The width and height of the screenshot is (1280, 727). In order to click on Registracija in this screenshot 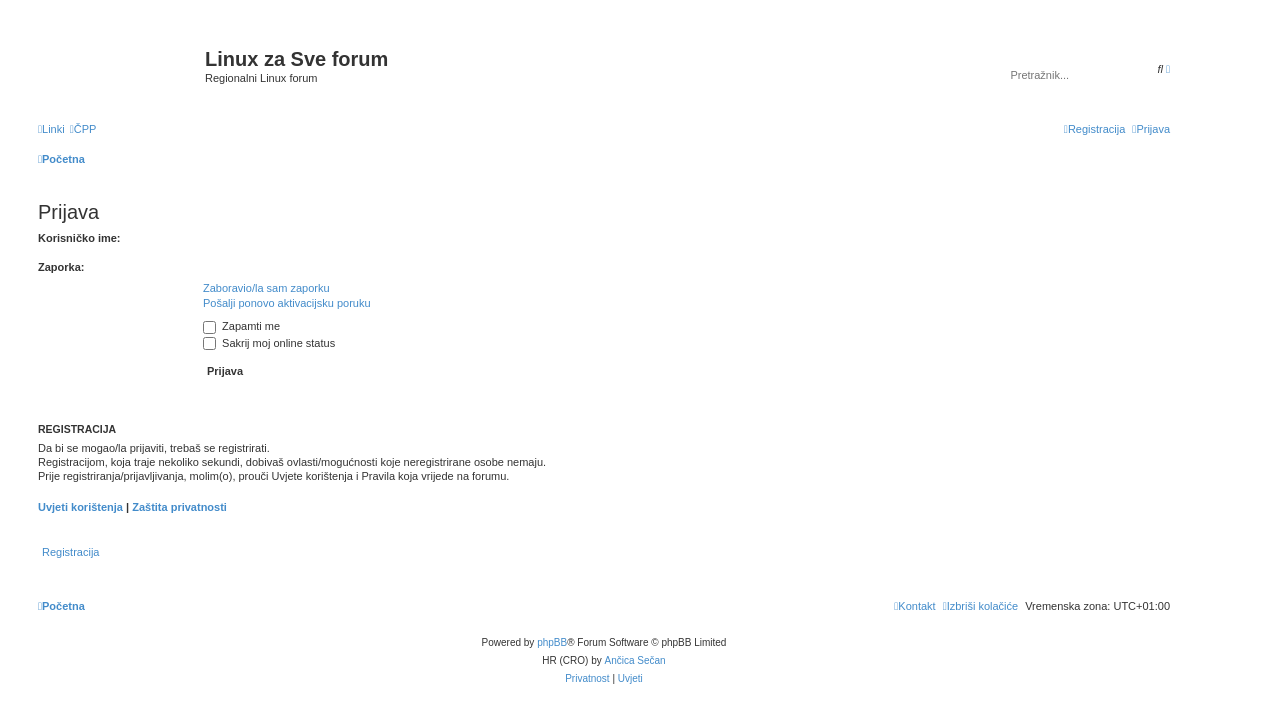, I will do `click(70, 552)`.